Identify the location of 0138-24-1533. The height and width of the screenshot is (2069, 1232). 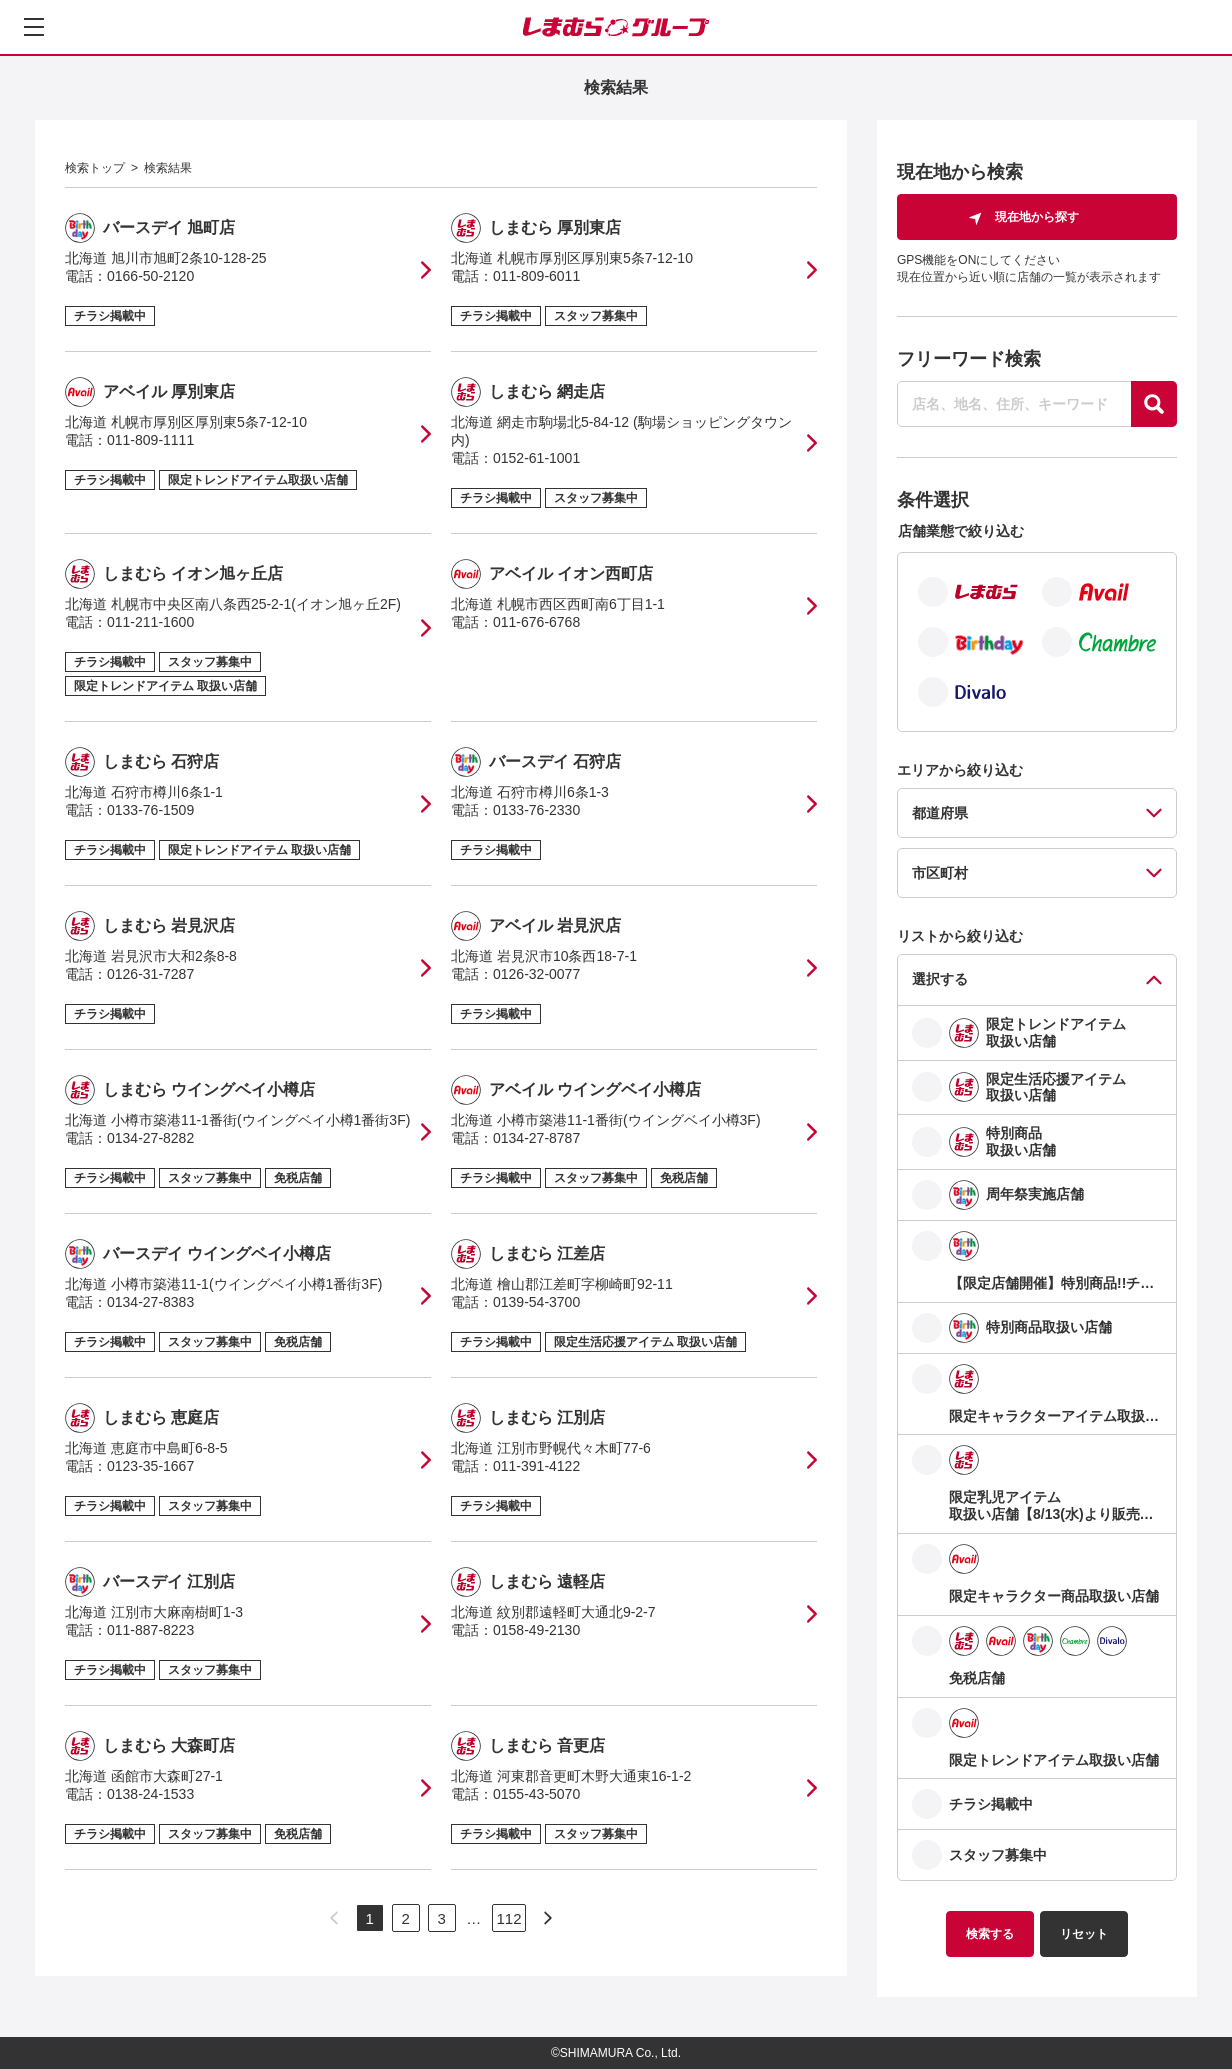
(150, 1794).